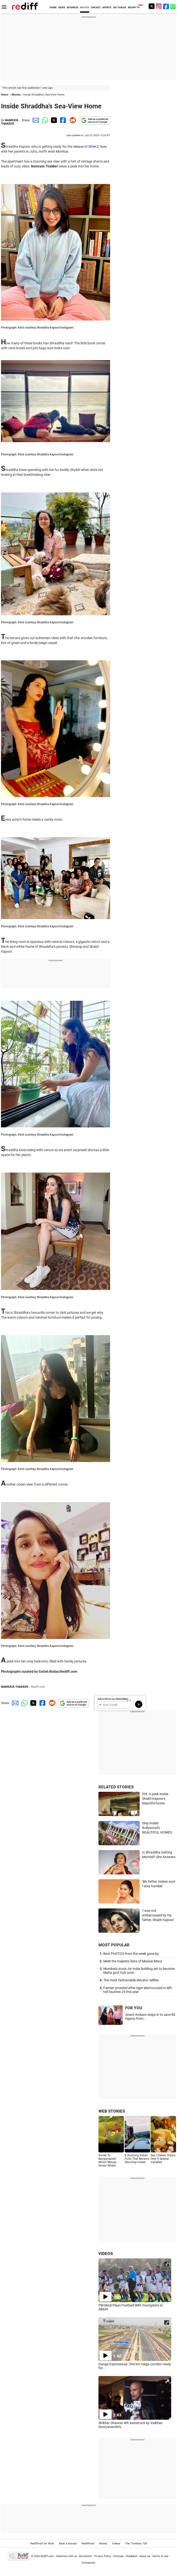 The height and width of the screenshot is (2576, 177). What do you see at coordinates (47, 2556) in the screenshot?
I see `Rediff.com` at bounding box center [47, 2556].